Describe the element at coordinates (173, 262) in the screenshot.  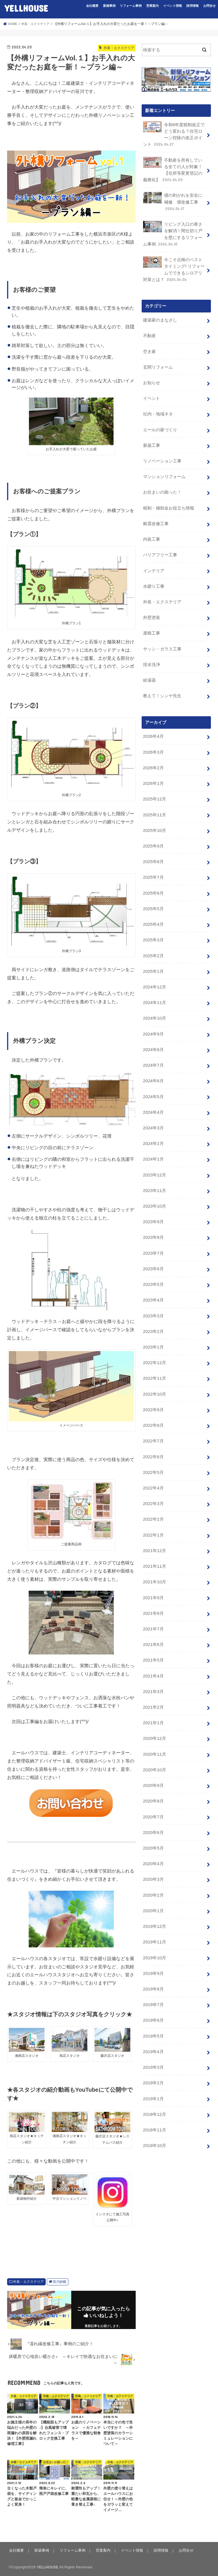
I see `今こそ点検のベストタイミング! リフォームでできるシロアリ対策とは？` at that location.